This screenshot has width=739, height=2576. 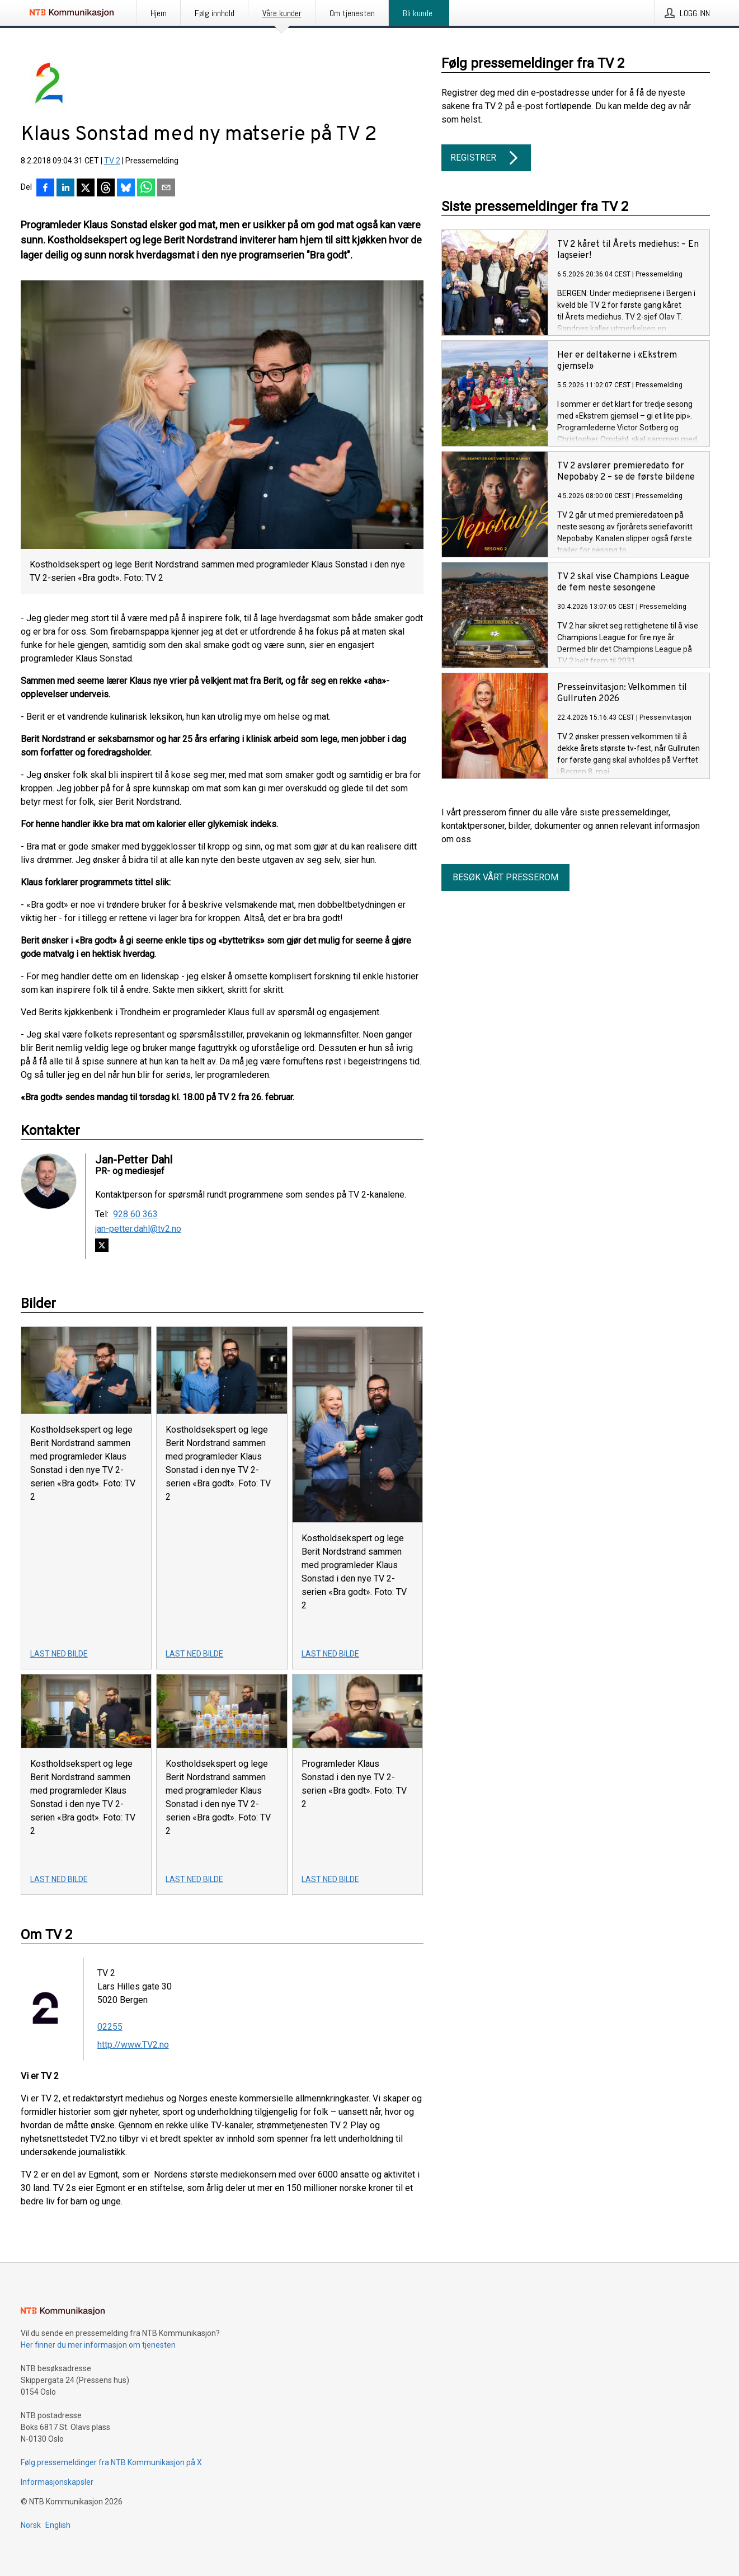 What do you see at coordinates (106, 189) in the screenshot?
I see `[Del på Threads]` at bounding box center [106, 189].